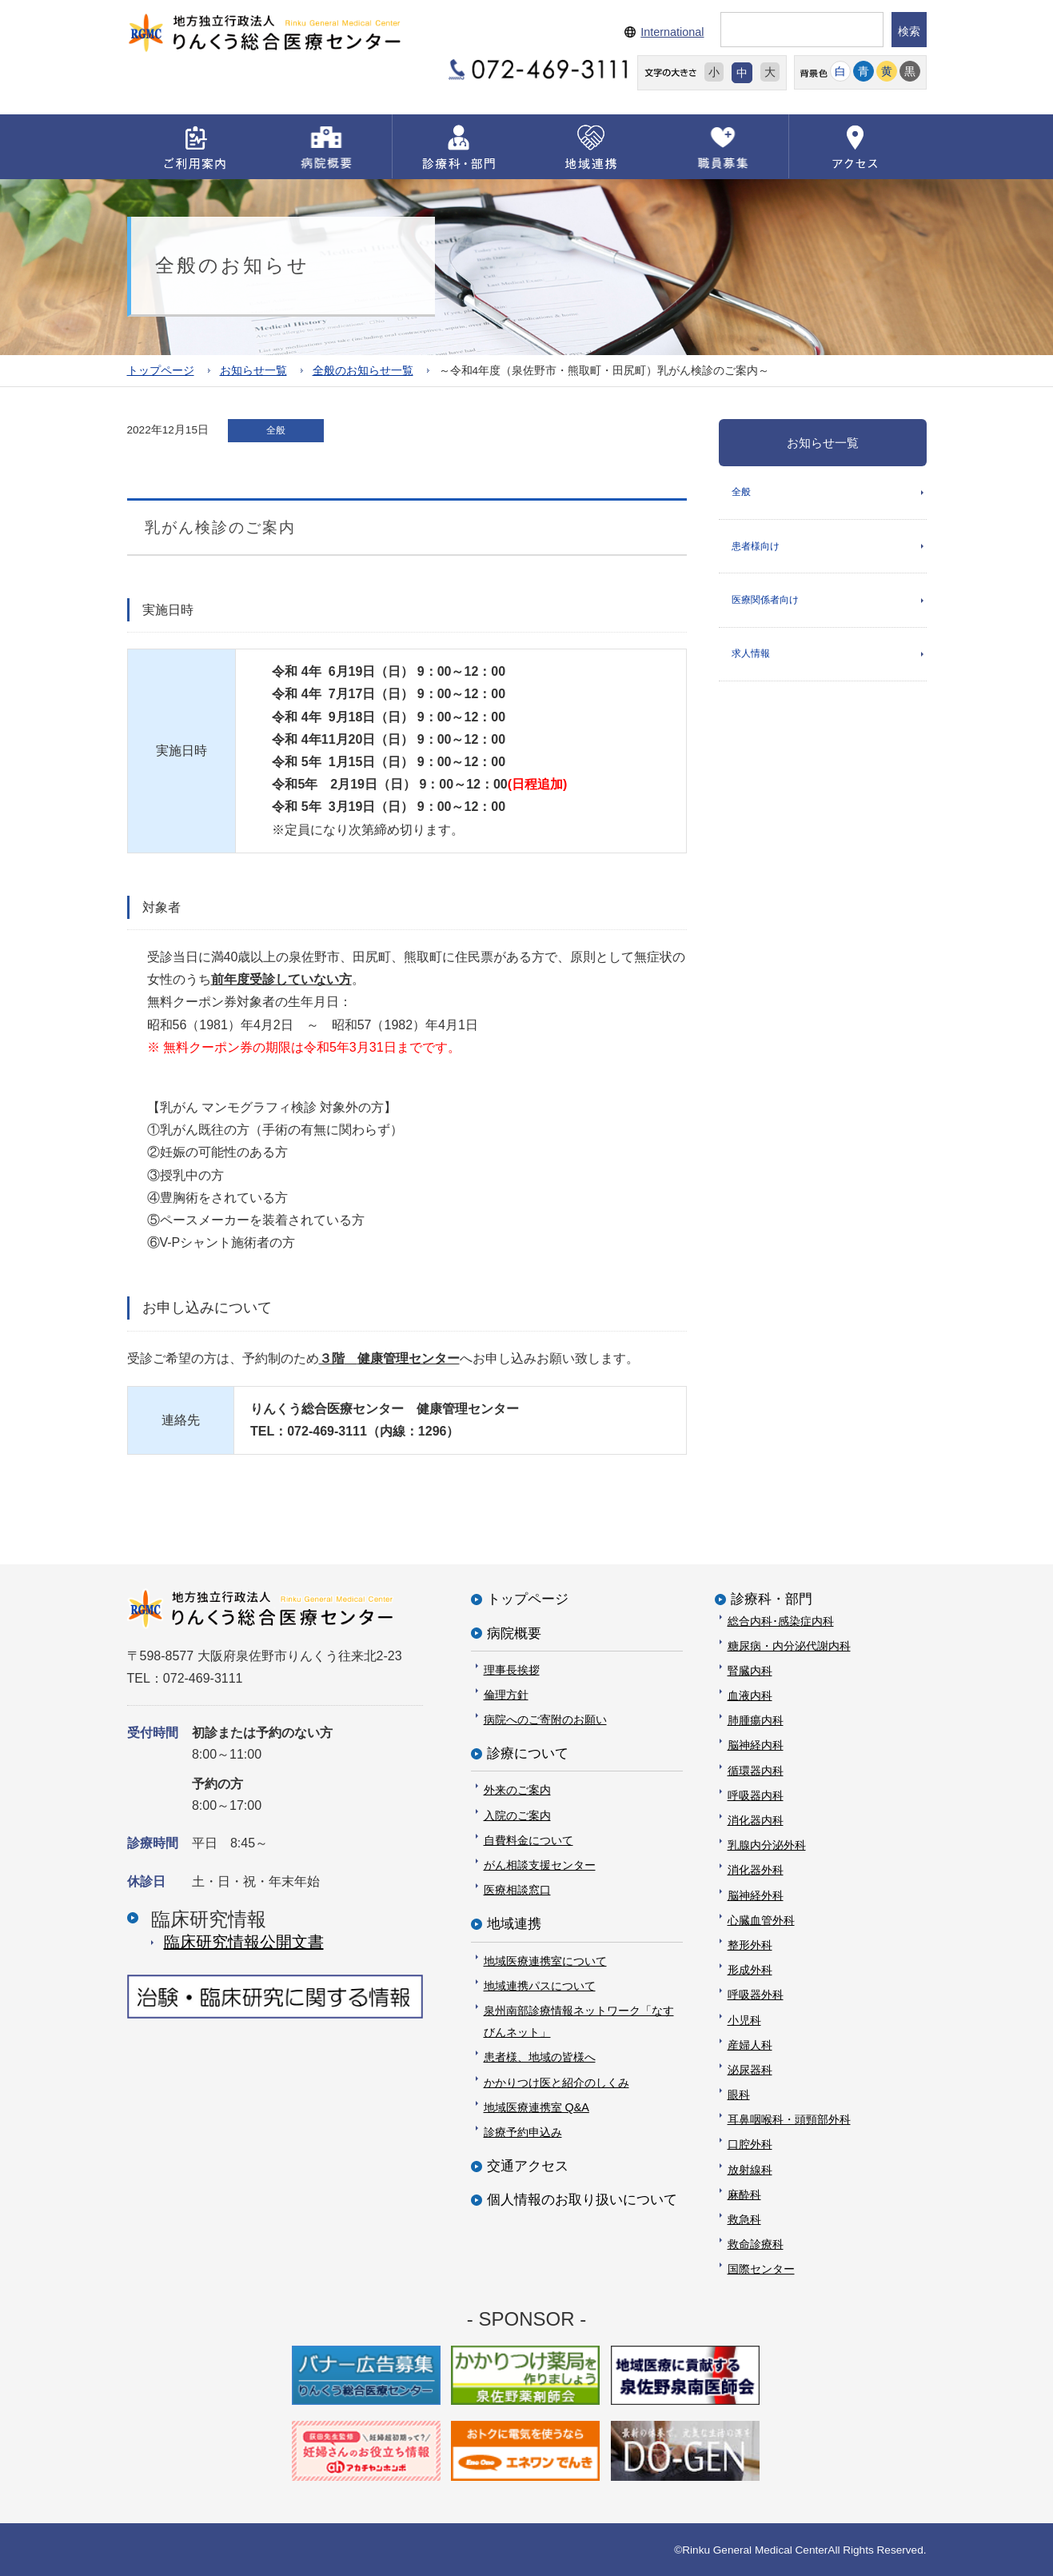 The image size is (1053, 2576). I want to click on 呼吸器外科, so click(756, 1994).